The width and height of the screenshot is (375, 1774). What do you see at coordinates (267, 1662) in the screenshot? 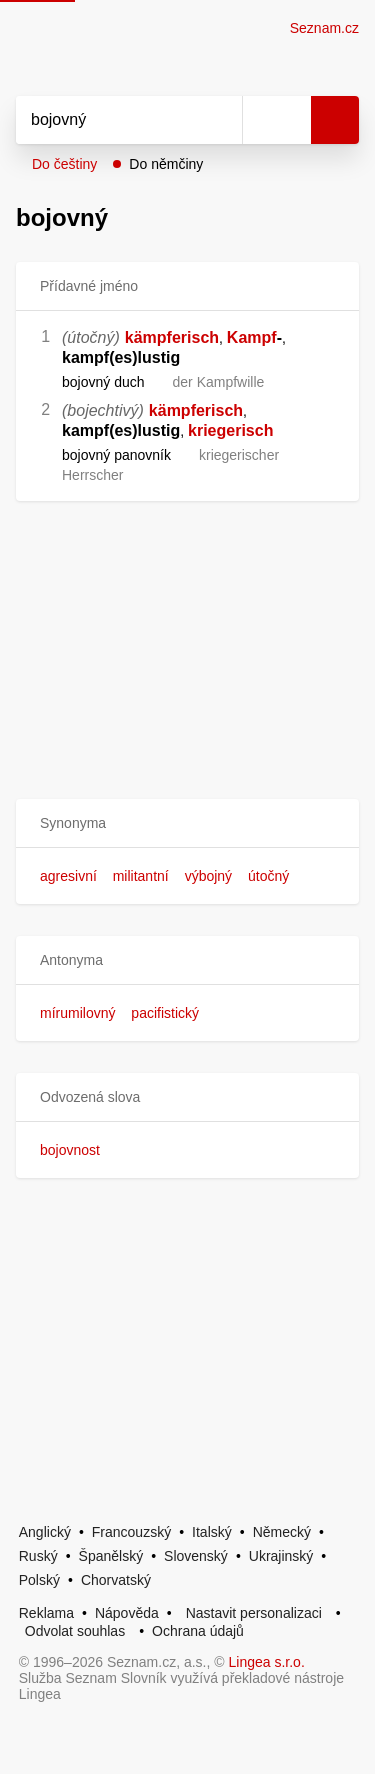
I see `Lingea s.r.o.` at bounding box center [267, 1662].